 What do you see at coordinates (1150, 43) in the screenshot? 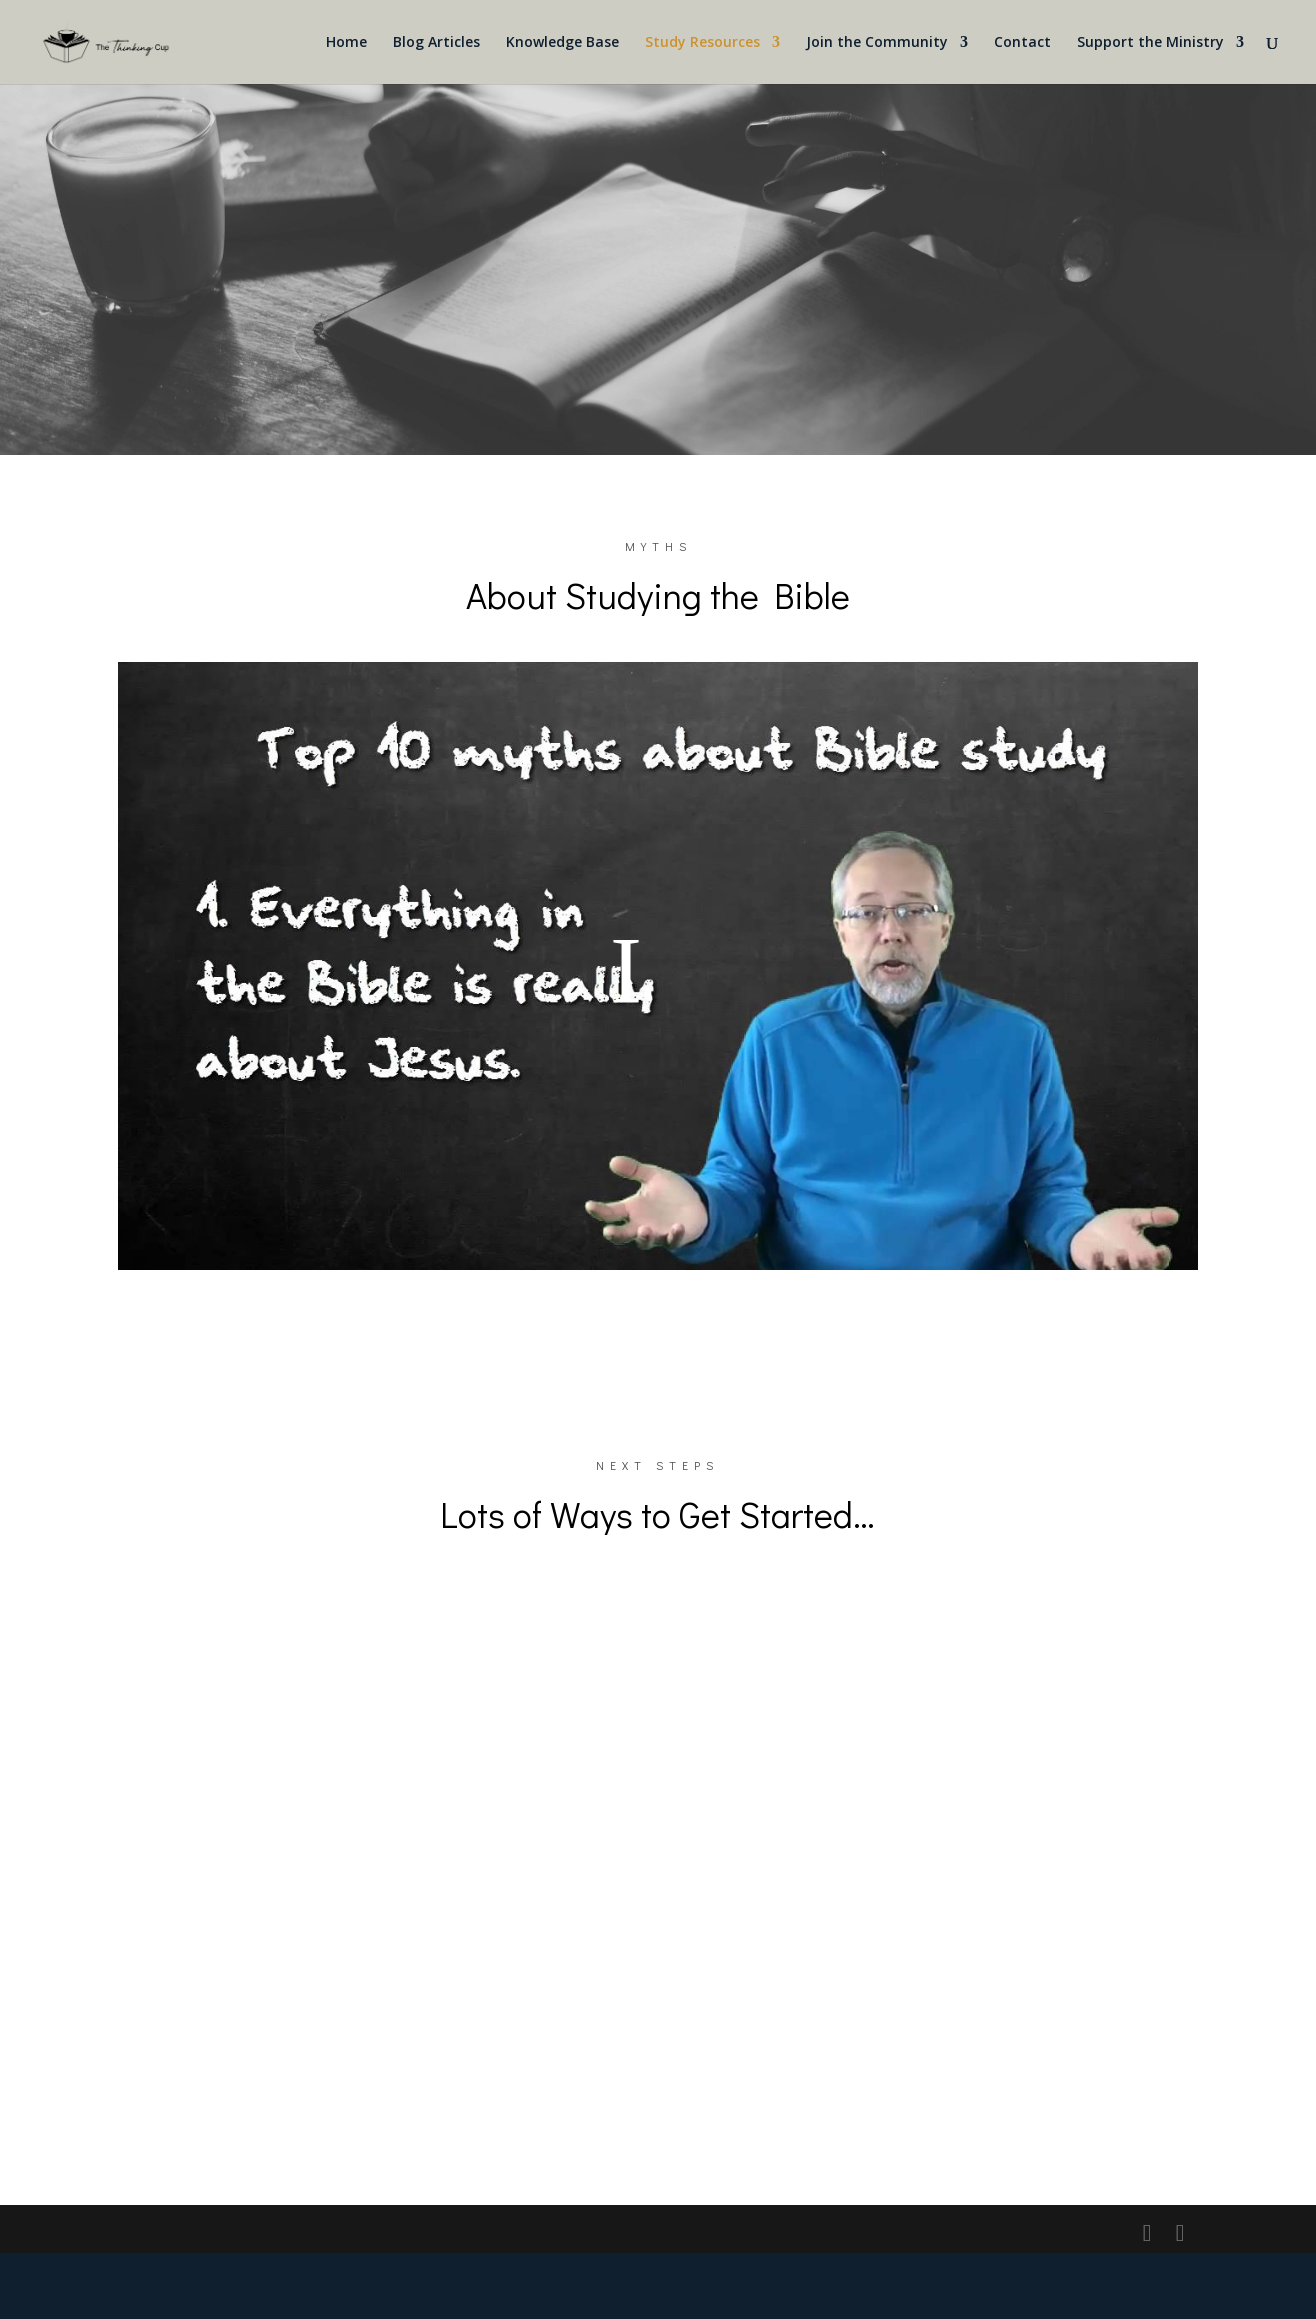
I see `Support the Ministry` at bounding box center [1150, 43].